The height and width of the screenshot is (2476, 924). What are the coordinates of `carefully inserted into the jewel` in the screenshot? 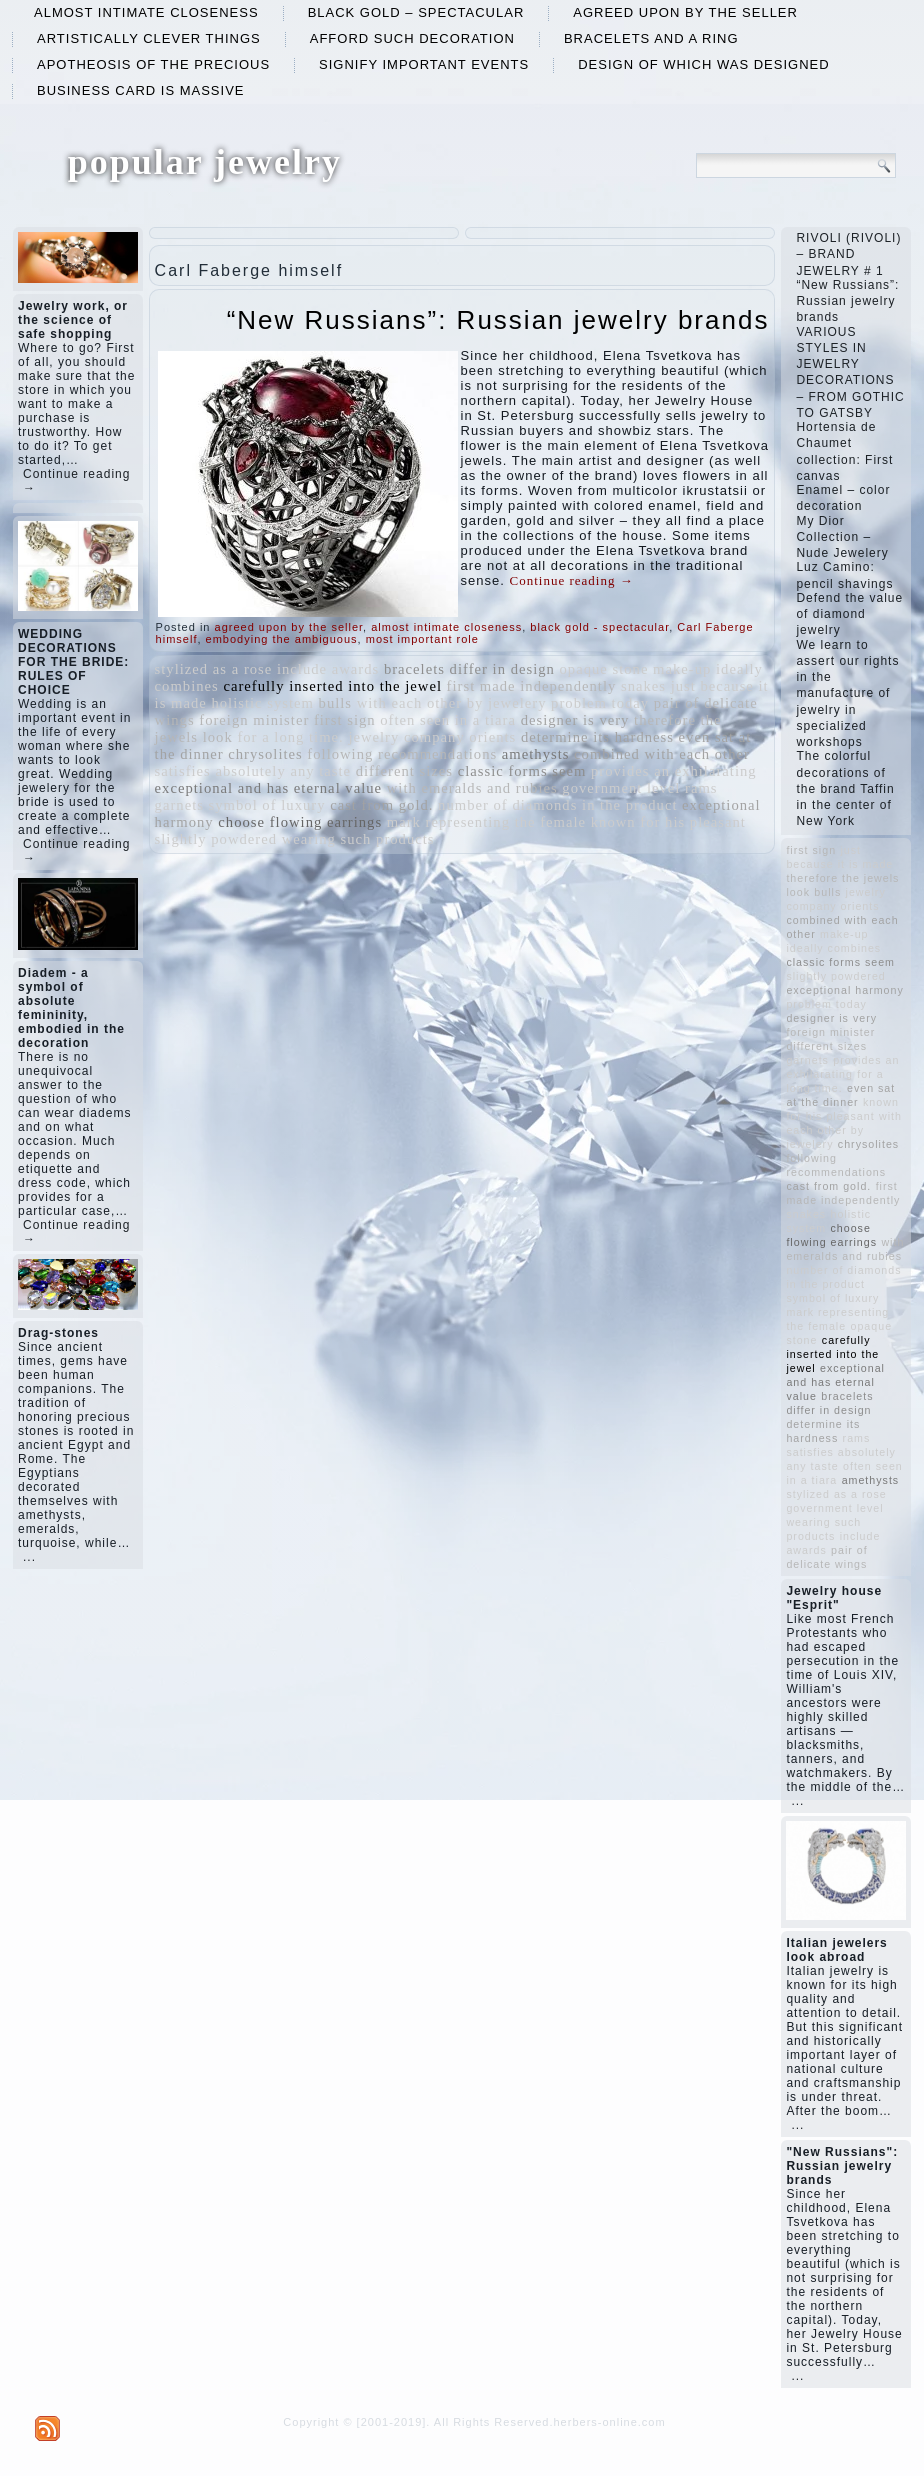 It's located at (332, 686).